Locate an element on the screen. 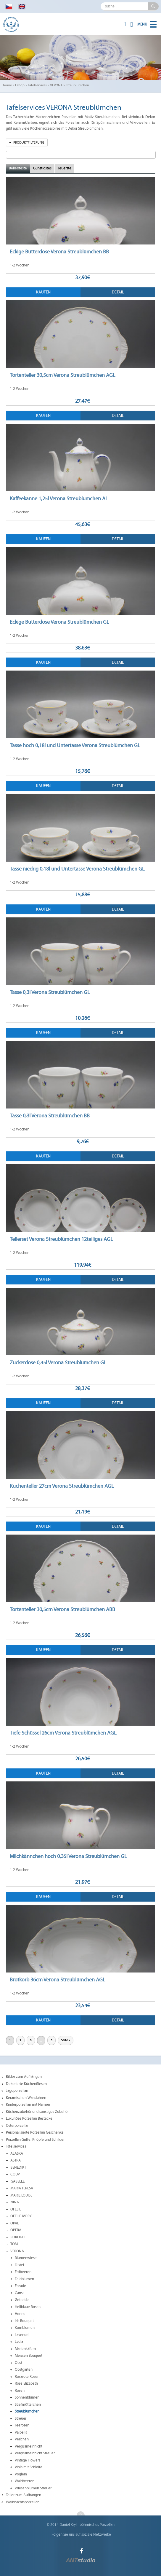 Image resolution: width=161 pixels, height=2576 pixels. Kinderporzellan mit Namen is located at coordinates (28, 2104).